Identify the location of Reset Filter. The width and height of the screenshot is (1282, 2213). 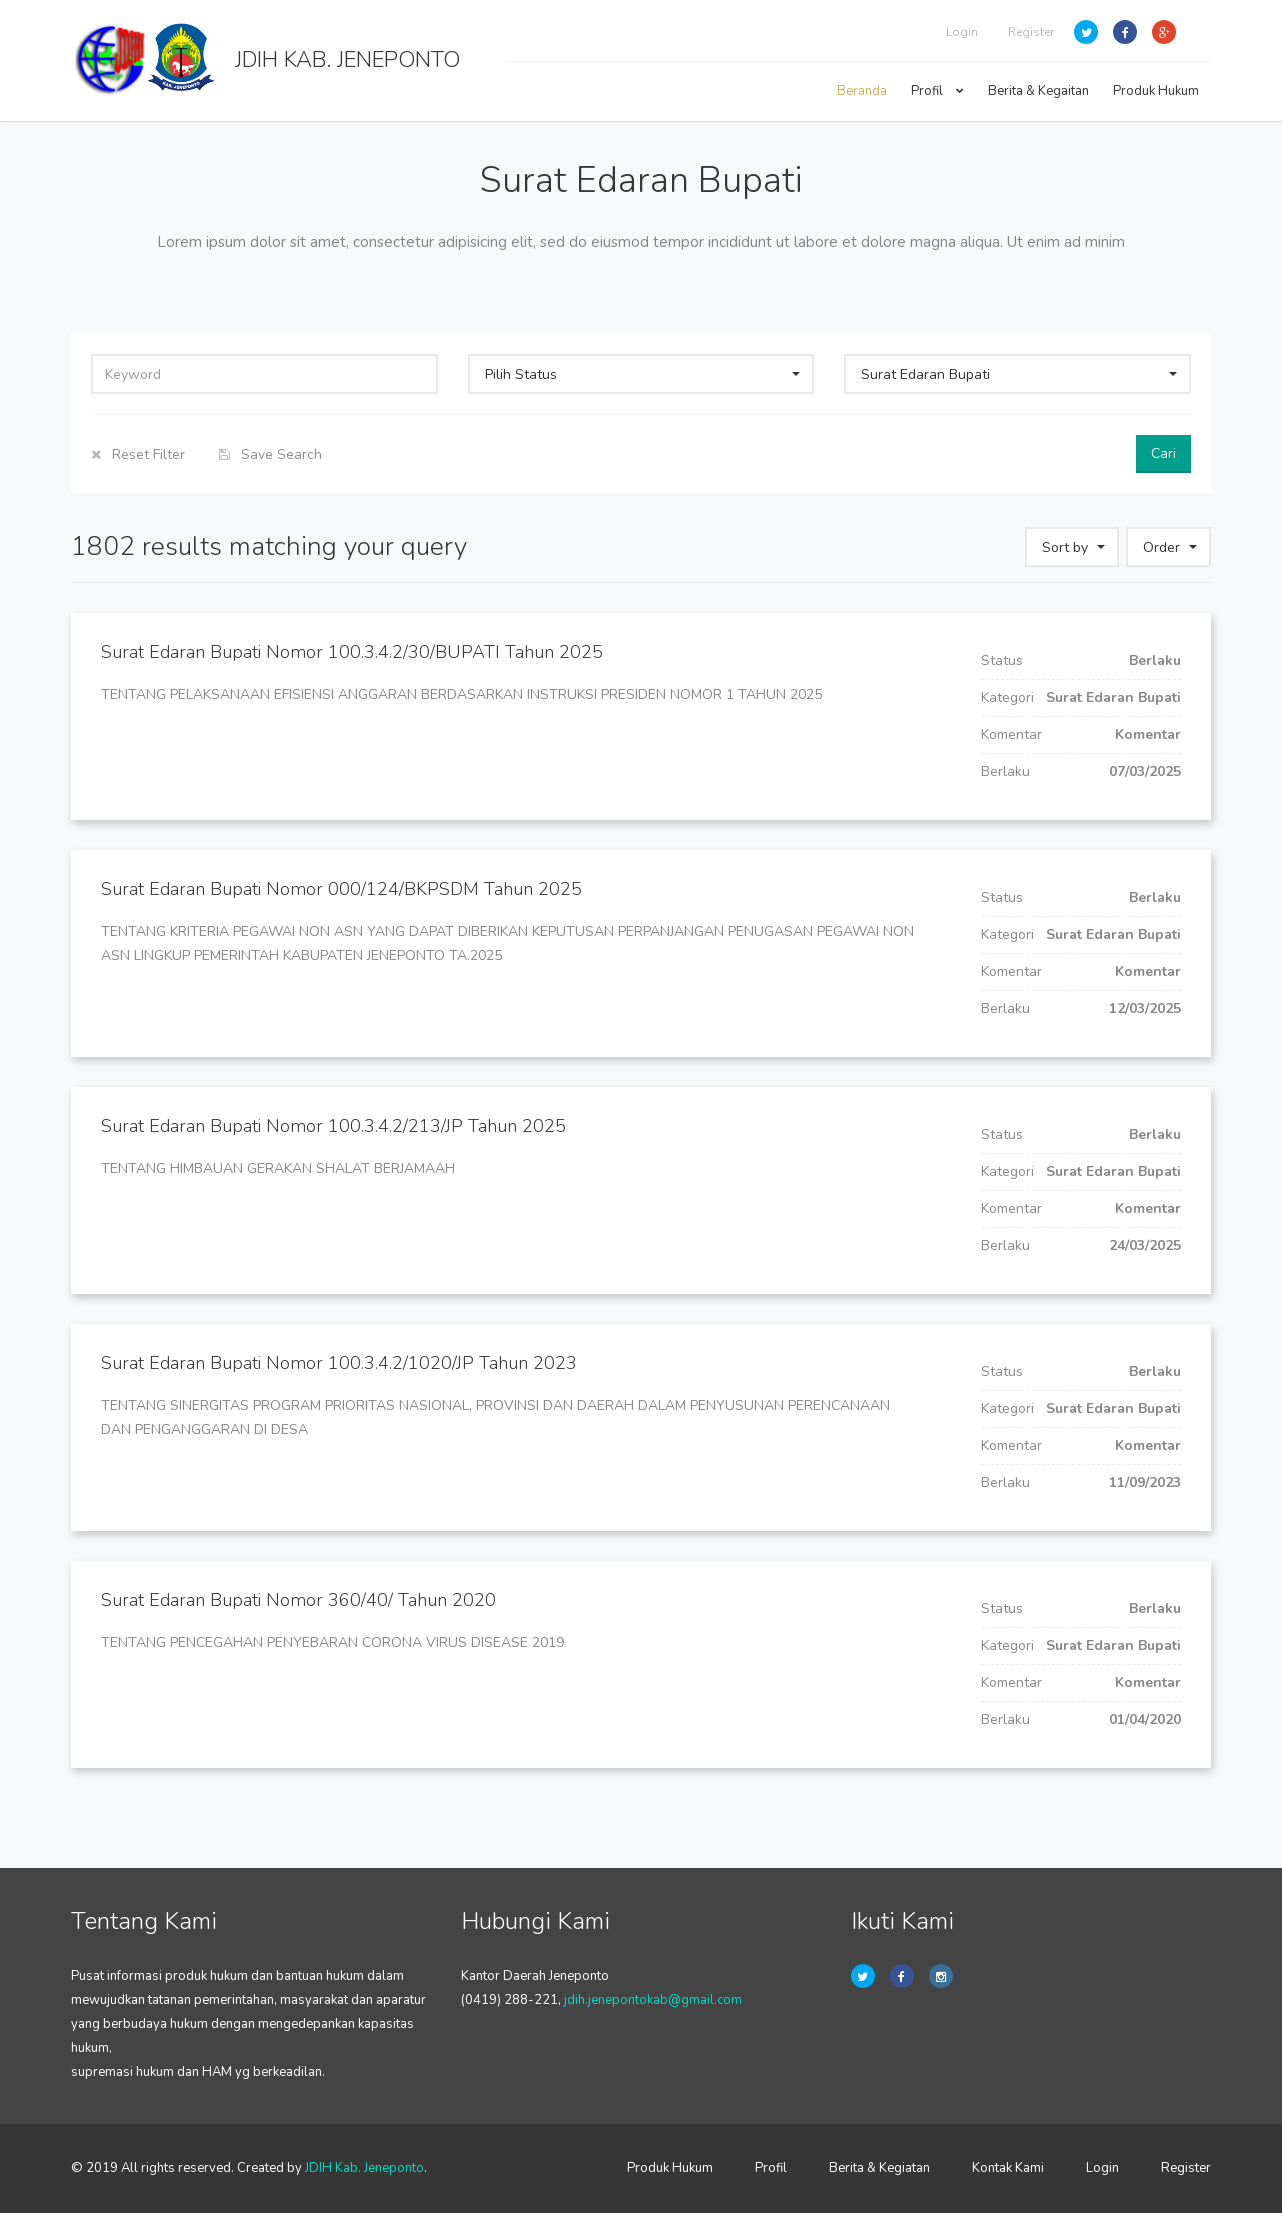
(138, 454).